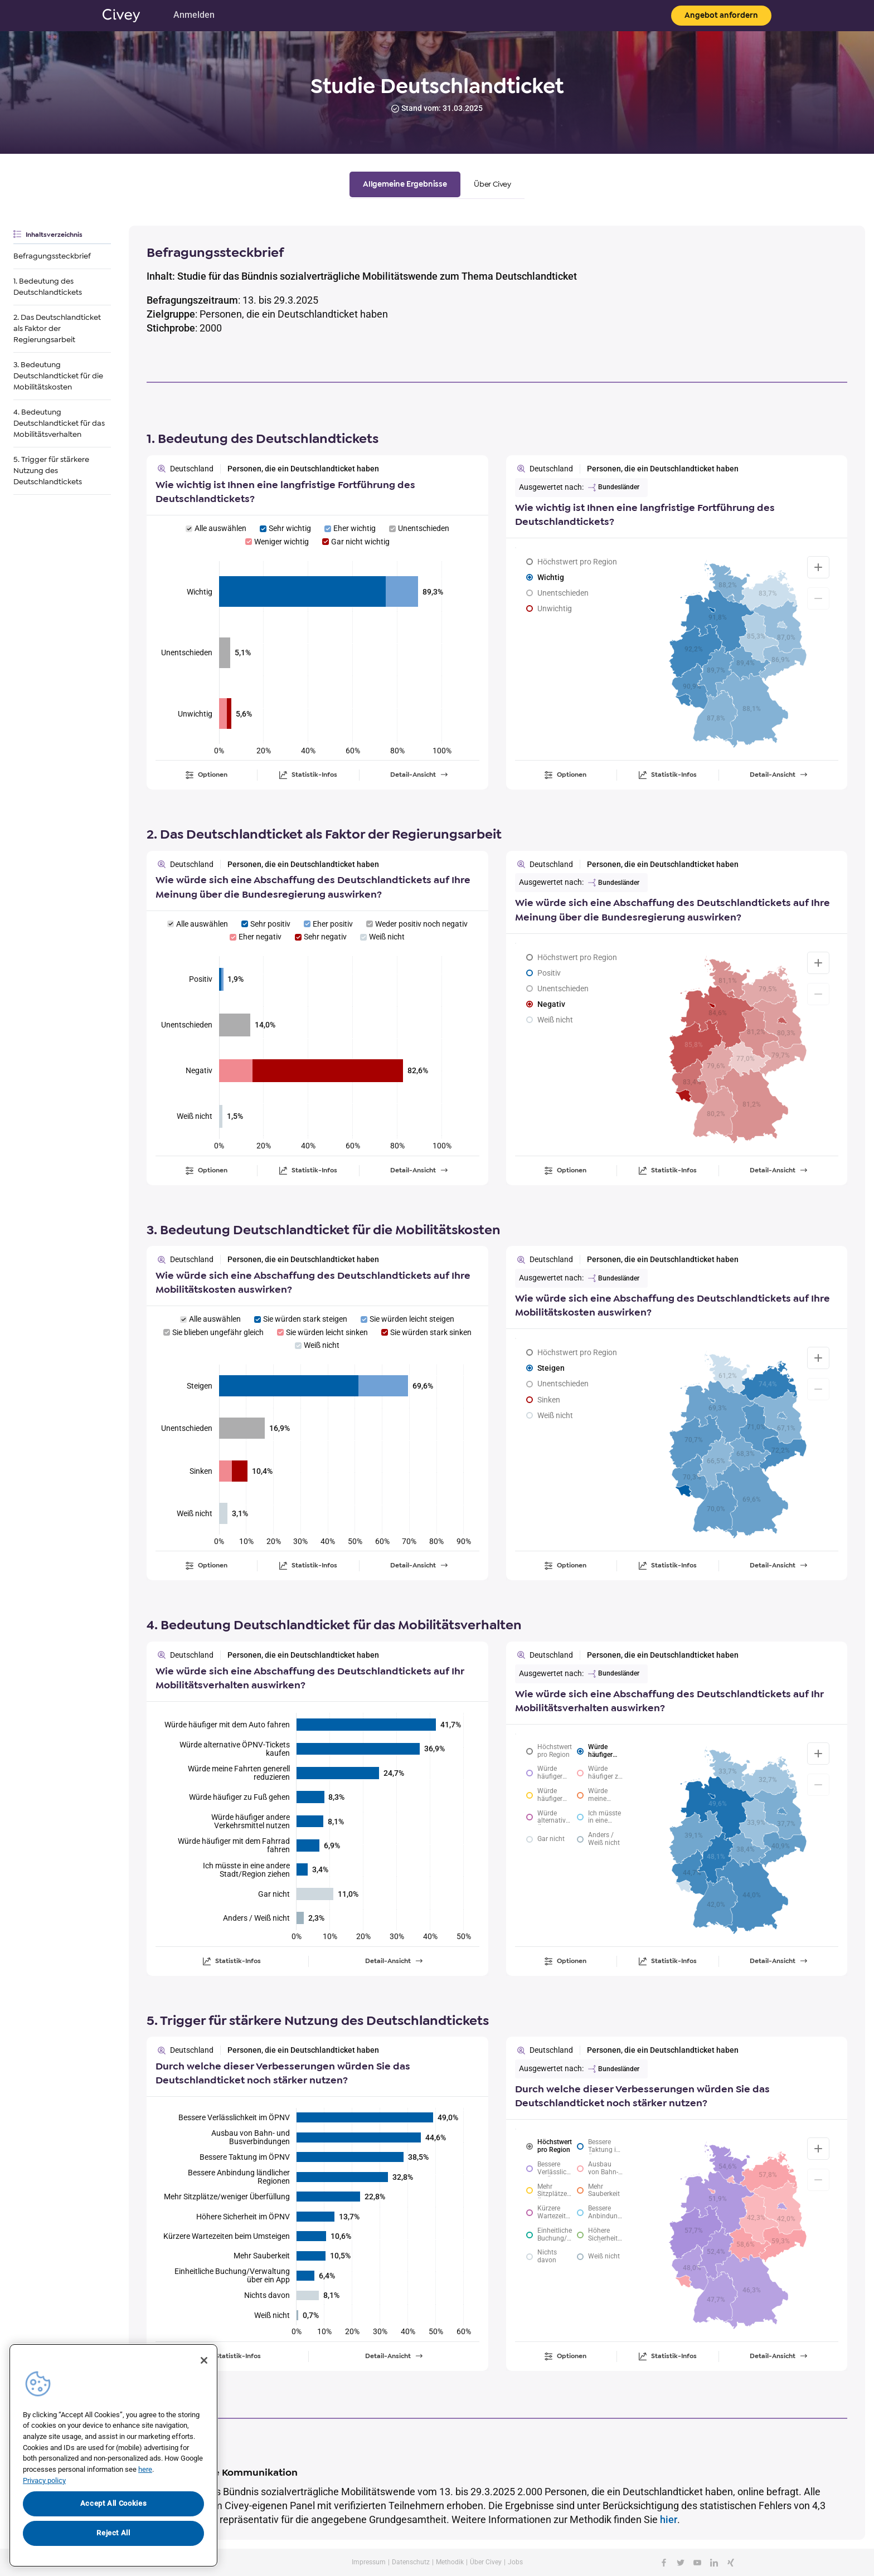  Describe the element at coordinates (411, 2562) in the screenshot. I see `Datenschutz` at that location.